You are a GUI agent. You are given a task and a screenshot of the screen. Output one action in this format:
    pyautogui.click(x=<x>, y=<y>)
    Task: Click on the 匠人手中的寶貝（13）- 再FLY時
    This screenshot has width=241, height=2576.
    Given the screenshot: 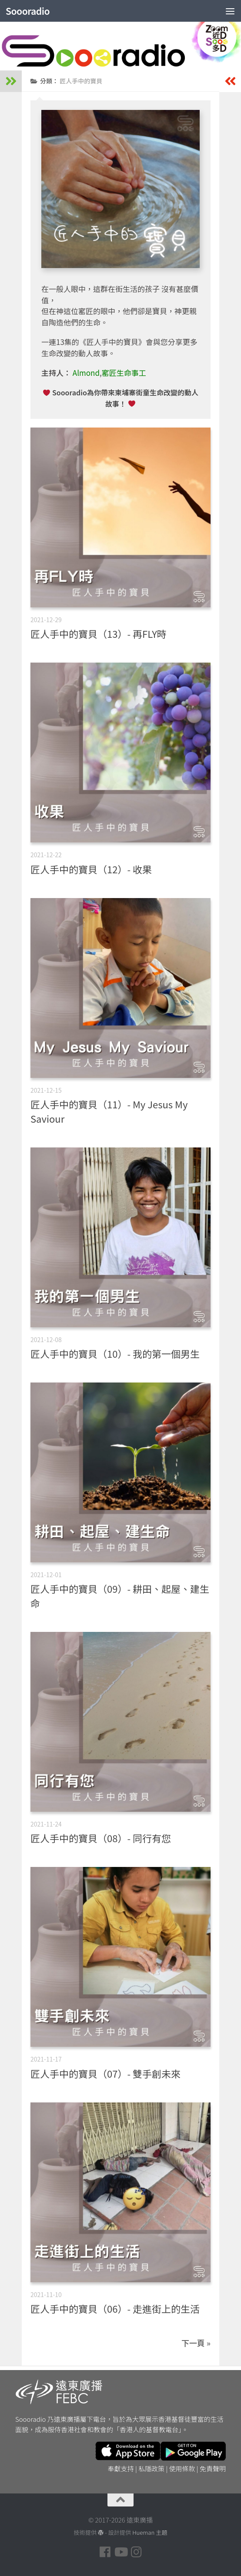 What is the action you would take?
    pyautogui.click(x=98, y=633)
    